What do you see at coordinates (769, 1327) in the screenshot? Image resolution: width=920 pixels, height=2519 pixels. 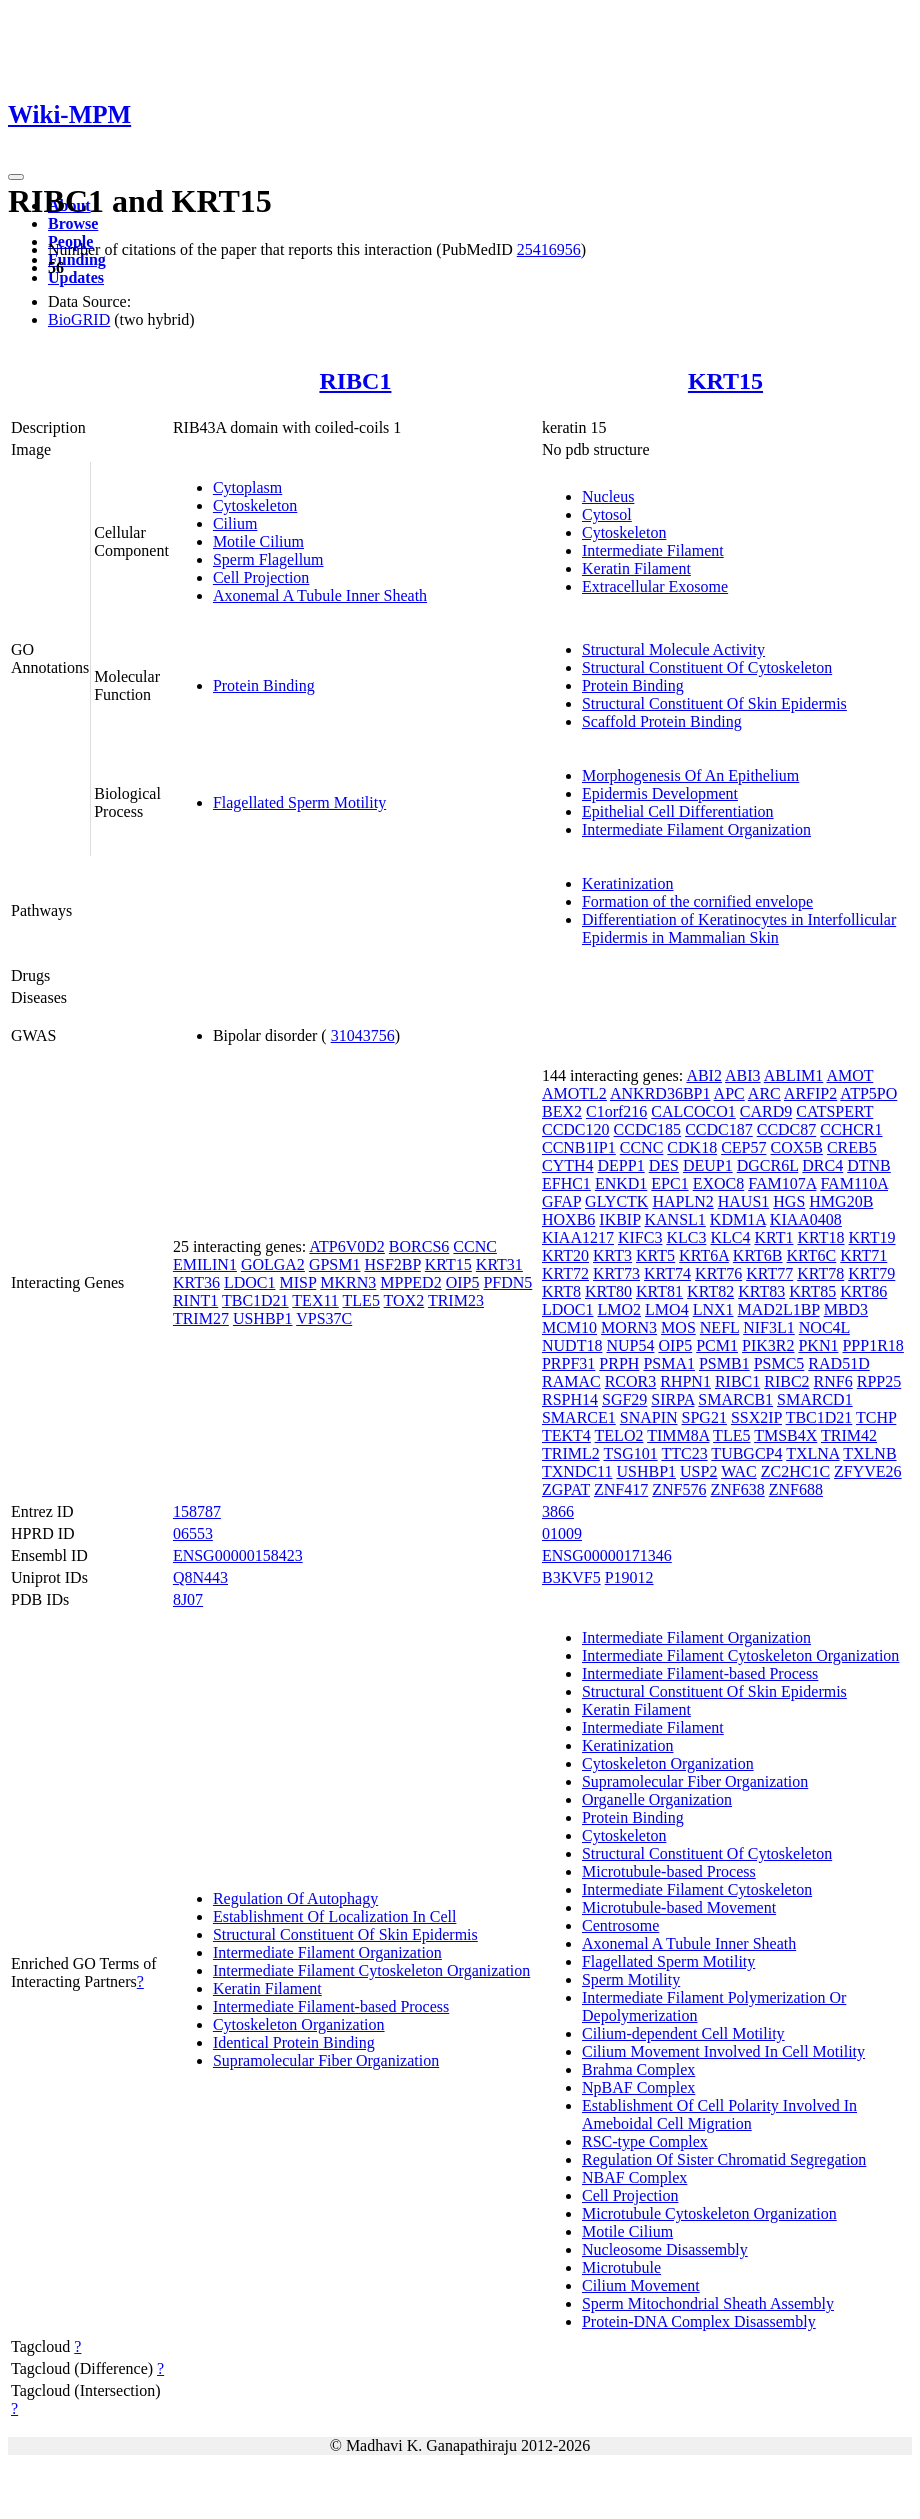 I see `NIF3L1` at bounding box center [769, 1327].